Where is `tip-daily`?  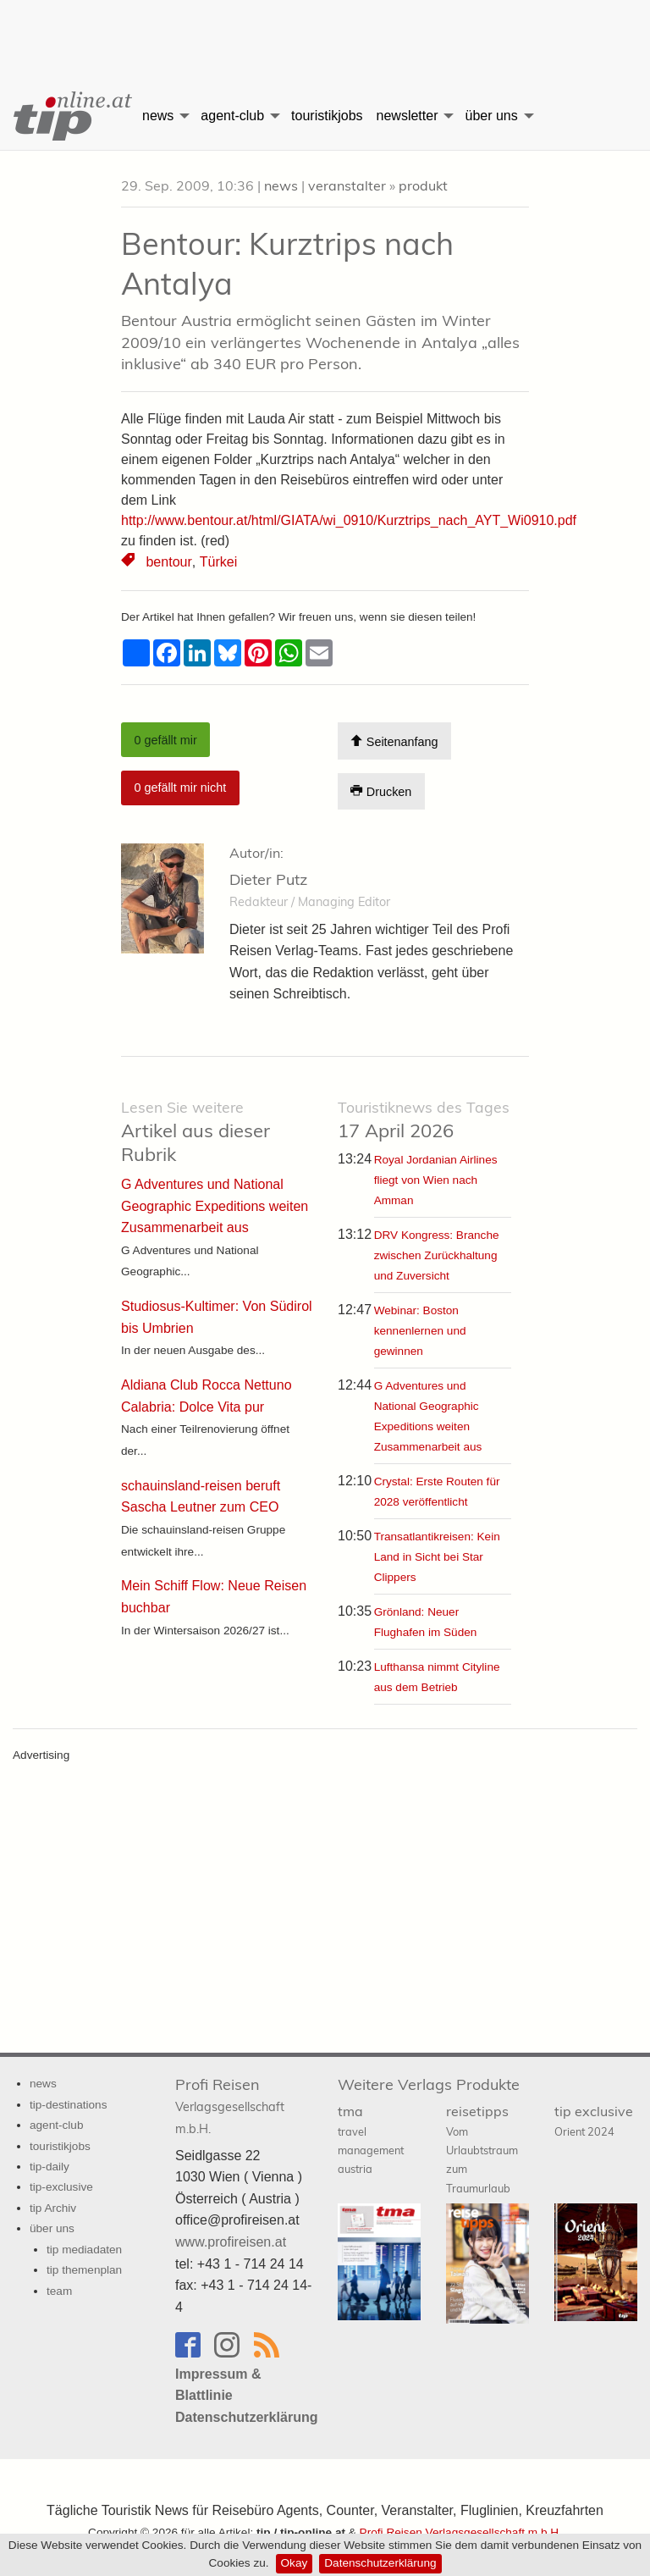 tip-daily is located at coordinates (49, 2166).